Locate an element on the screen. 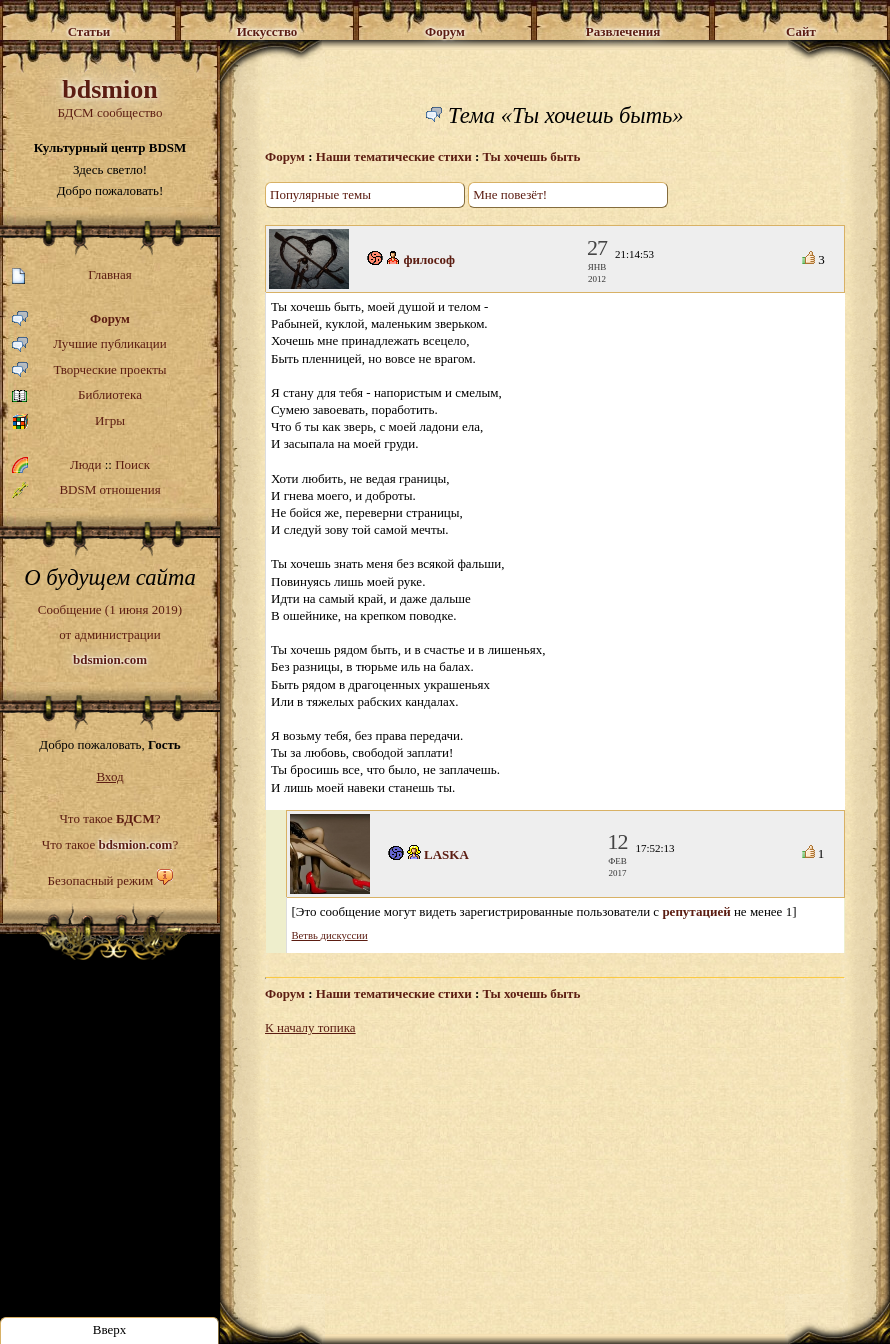 Image resolution: width=890 pixels, height=1344 pixels. Главная is located at coordinates (72, 275).